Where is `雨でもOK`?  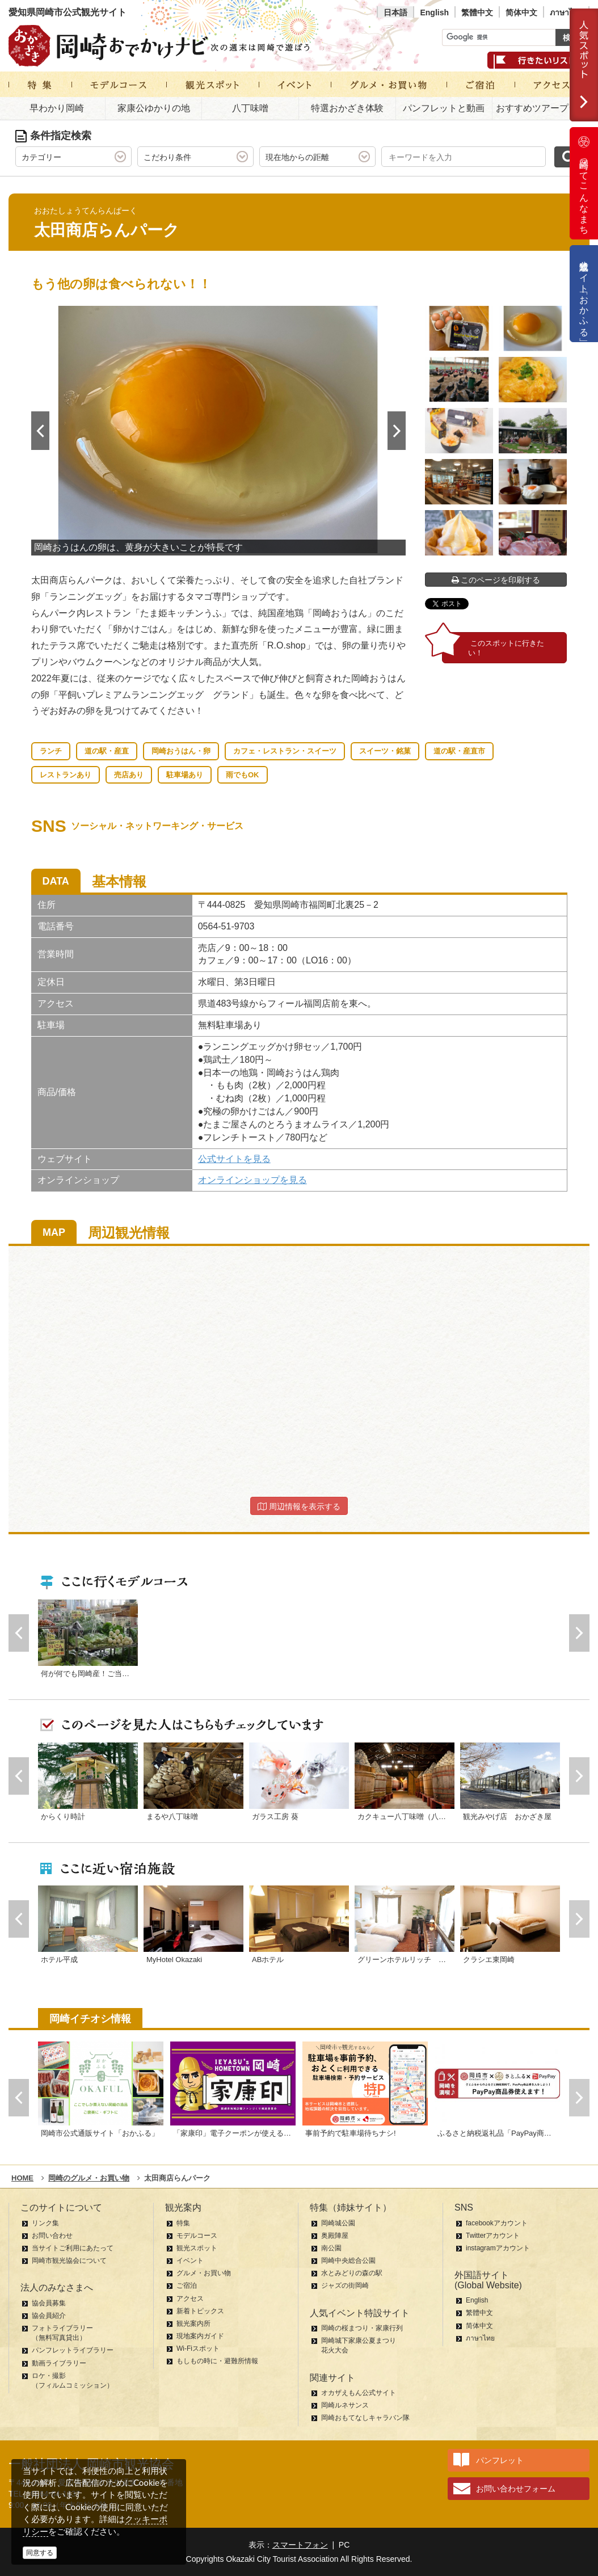 雨でもOK is located at coordinates (242, 775).